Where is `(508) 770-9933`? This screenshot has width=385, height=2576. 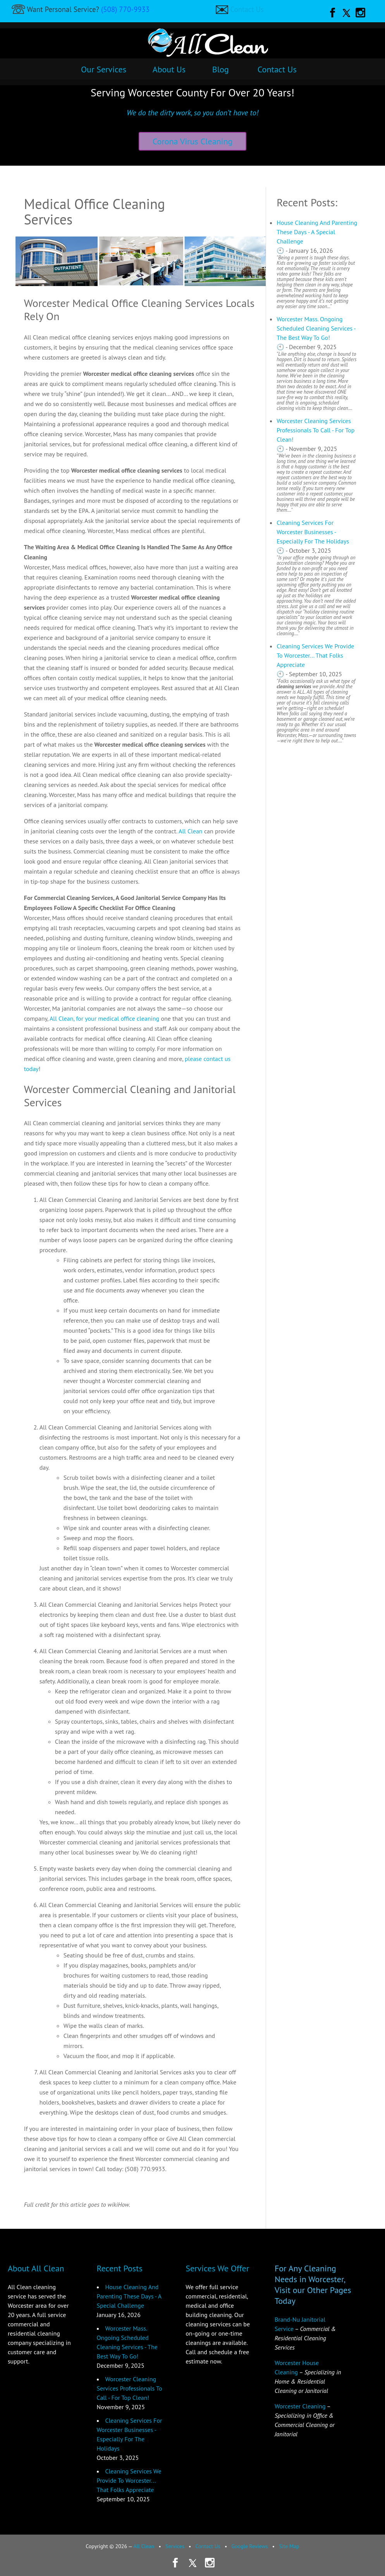
(508) 770-9933 is located at coordinates (125, 9).